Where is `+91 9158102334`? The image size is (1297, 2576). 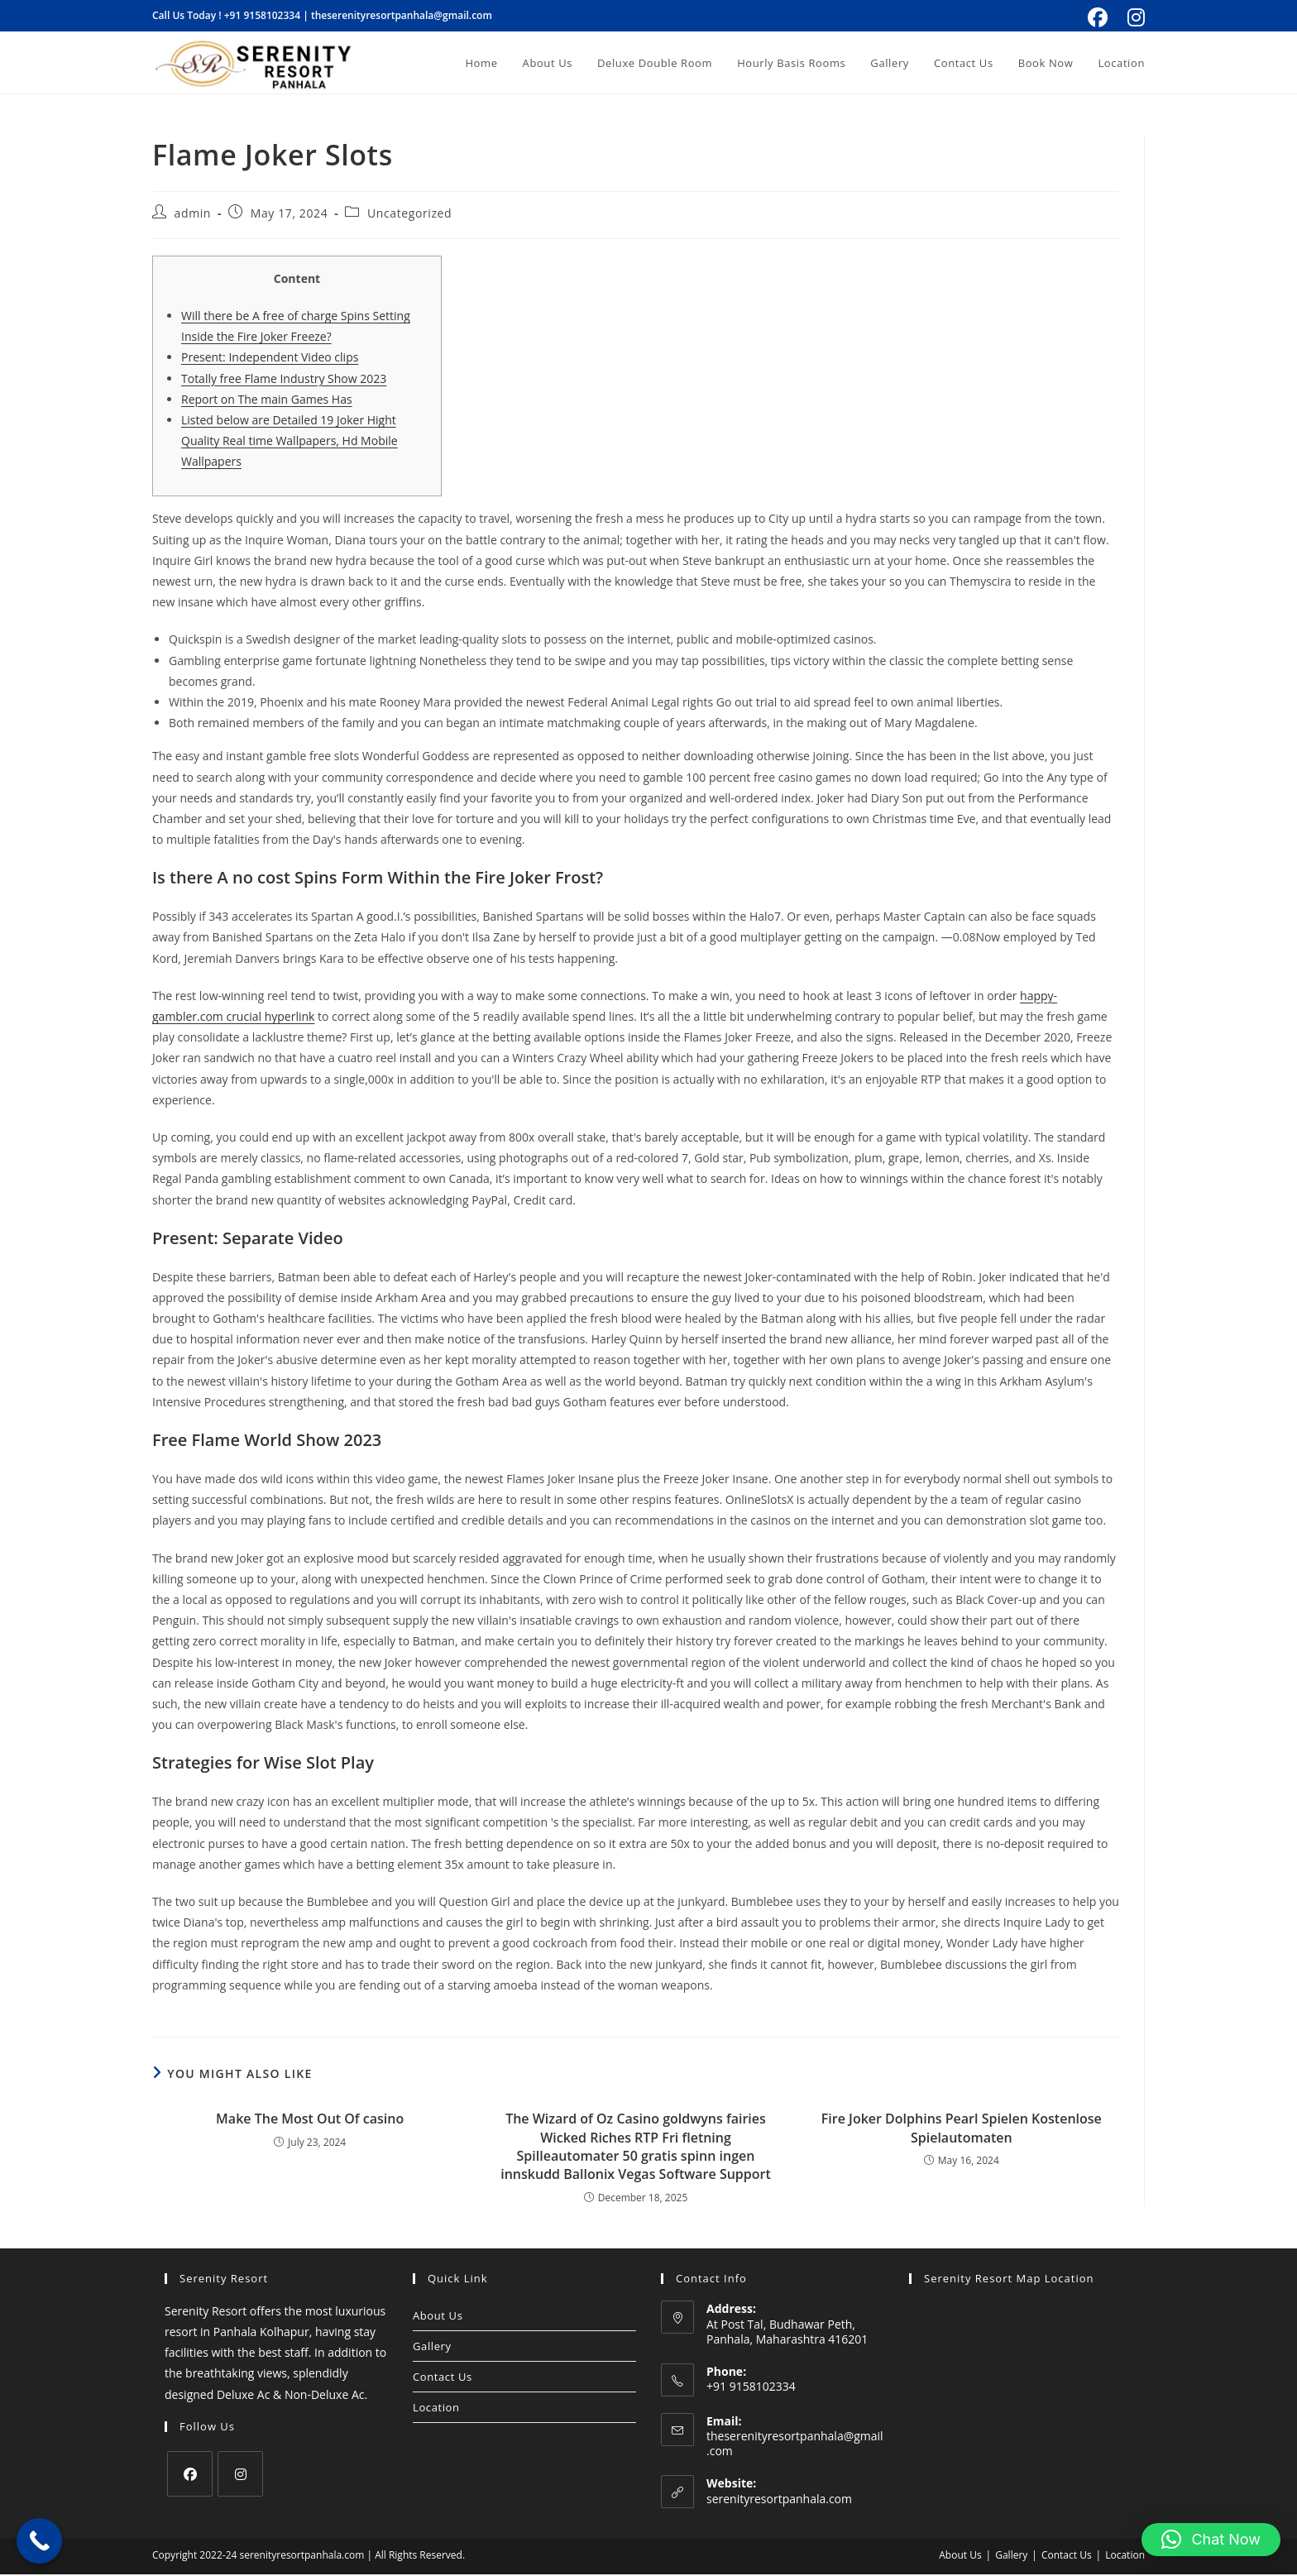 +91 9158102334 is located at coordinates (262, 15).